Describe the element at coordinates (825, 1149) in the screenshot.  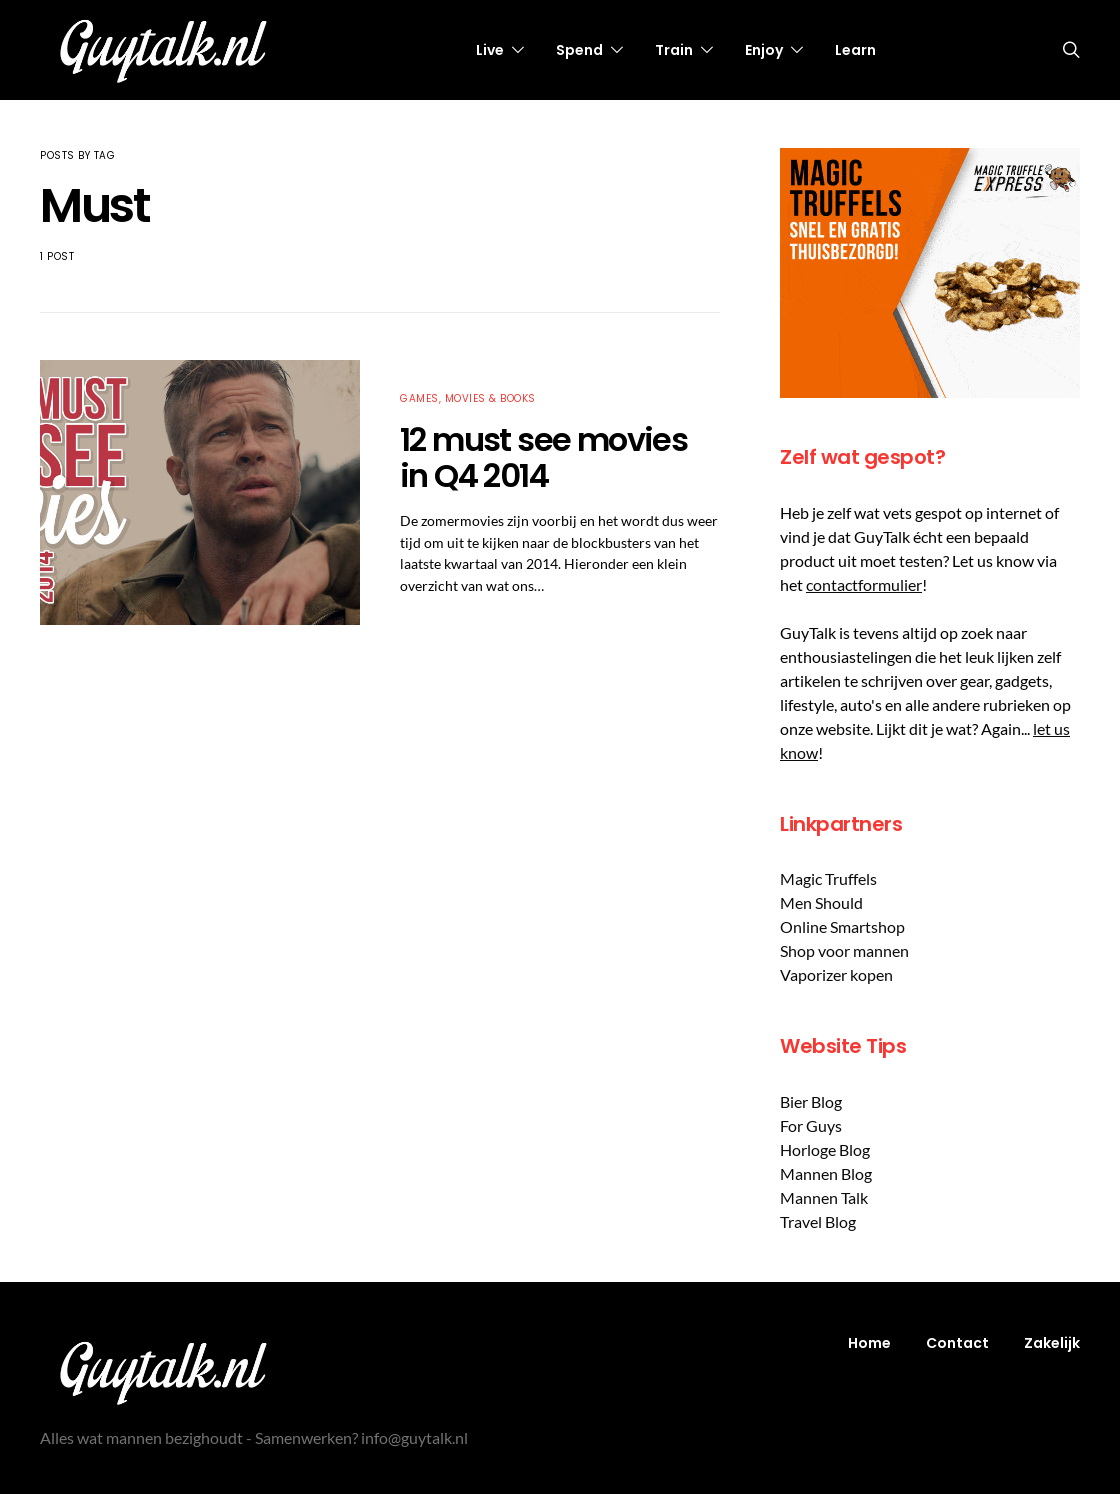
I see `Horloge Blog` at that location.